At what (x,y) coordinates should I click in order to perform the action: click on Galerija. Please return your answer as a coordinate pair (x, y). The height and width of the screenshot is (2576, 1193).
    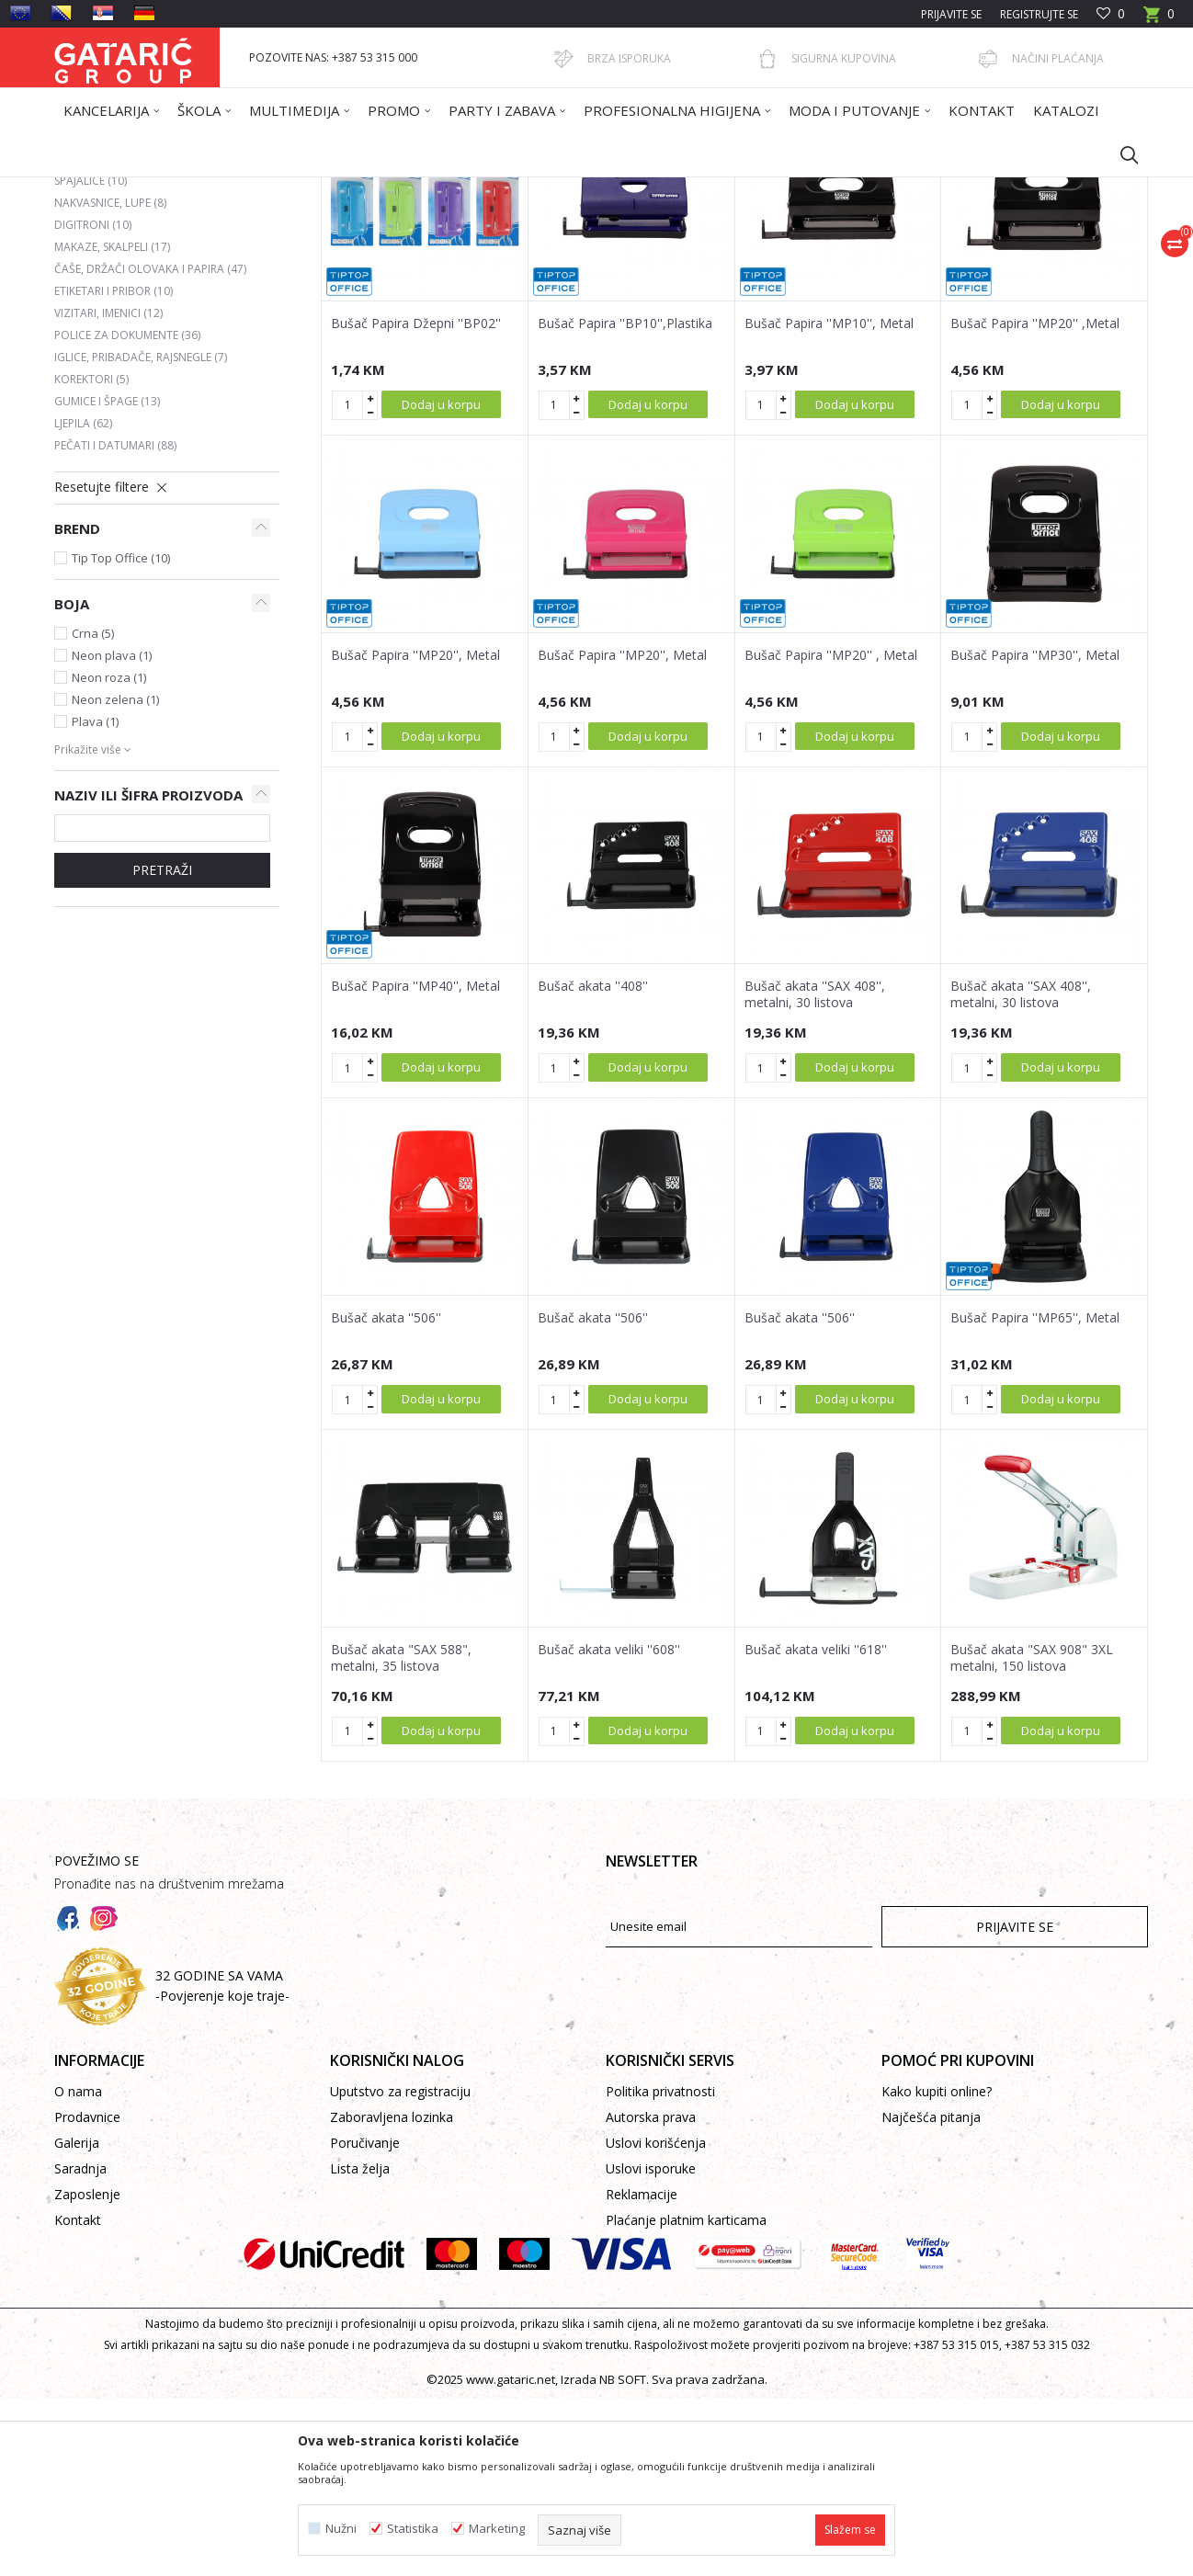
    Looking at the image, I should click on (76, 2320).